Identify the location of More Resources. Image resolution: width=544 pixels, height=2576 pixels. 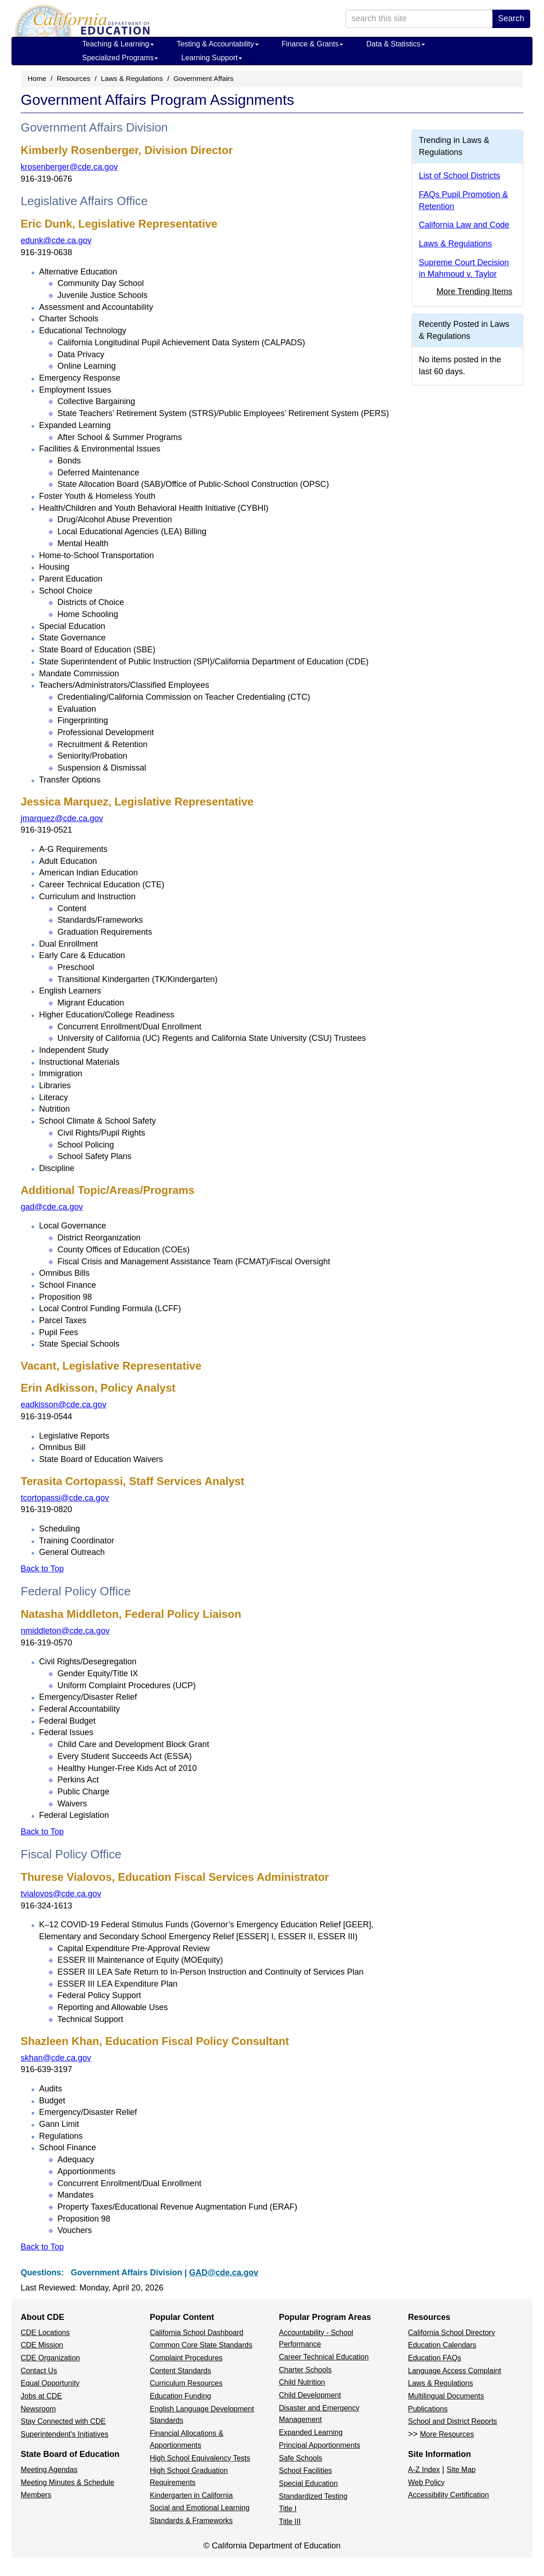
(447, 2434).